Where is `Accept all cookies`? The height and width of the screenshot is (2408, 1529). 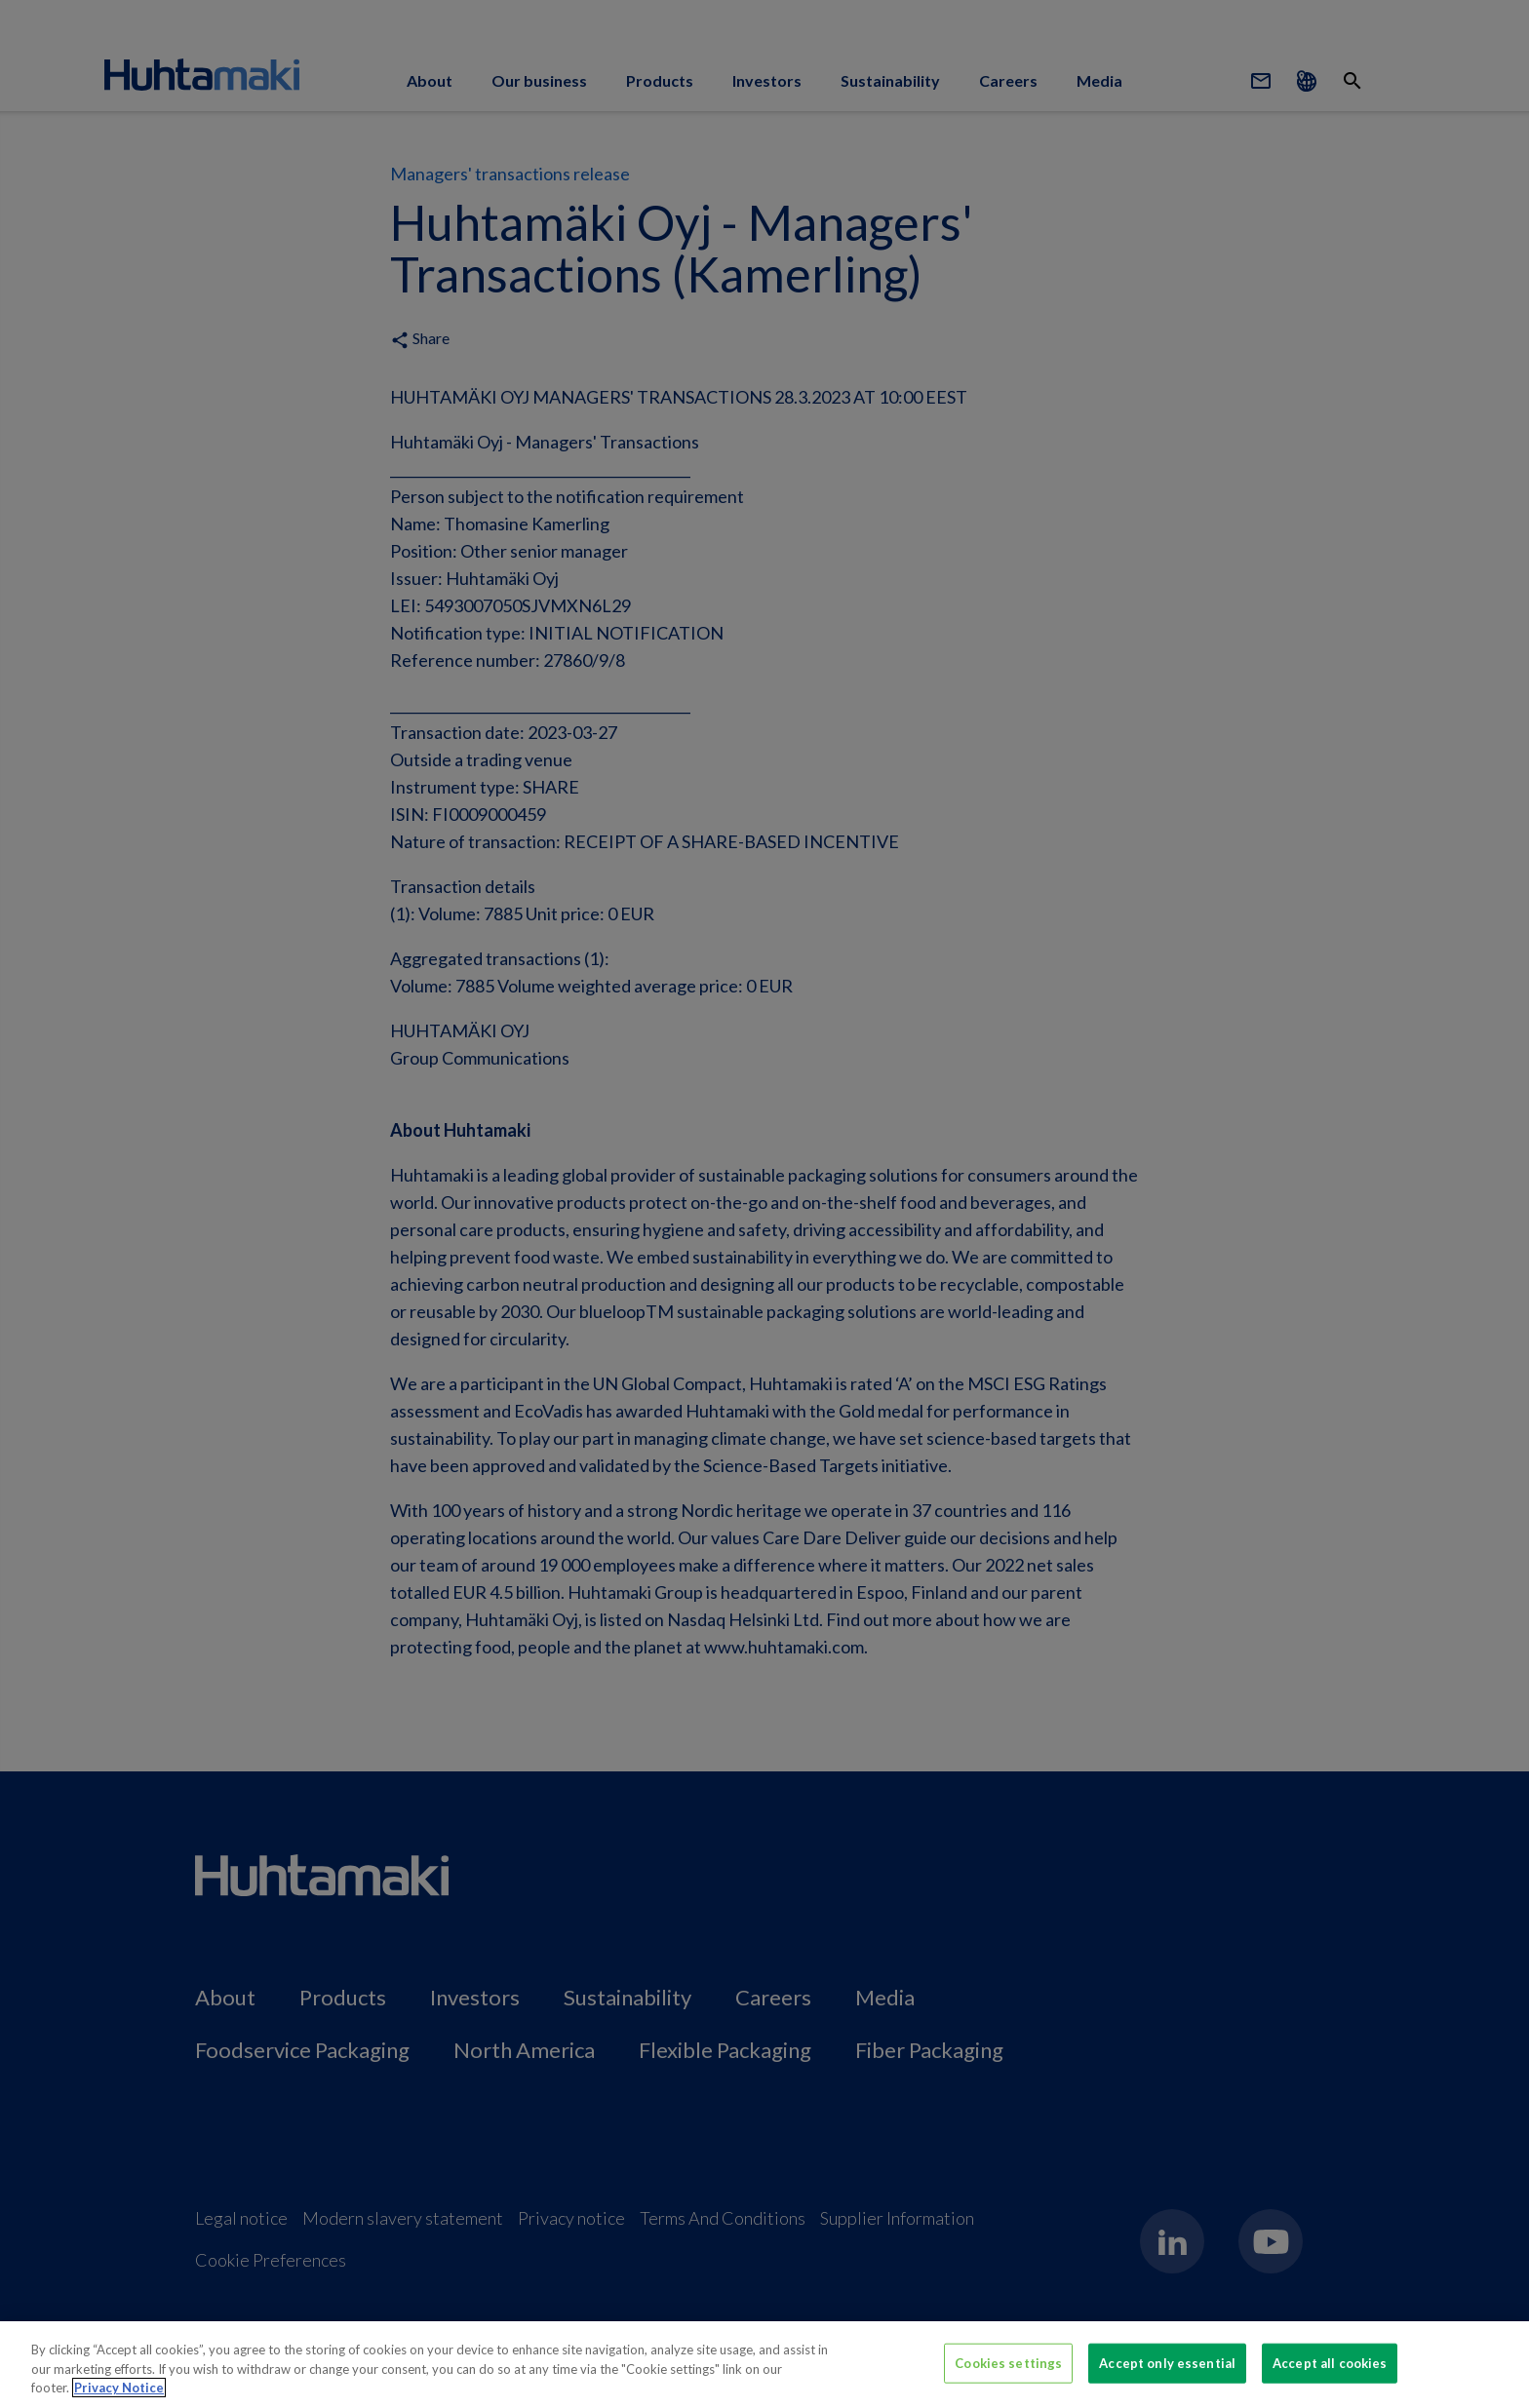
Accept all cookies is located at coordinates (1330, 2362).